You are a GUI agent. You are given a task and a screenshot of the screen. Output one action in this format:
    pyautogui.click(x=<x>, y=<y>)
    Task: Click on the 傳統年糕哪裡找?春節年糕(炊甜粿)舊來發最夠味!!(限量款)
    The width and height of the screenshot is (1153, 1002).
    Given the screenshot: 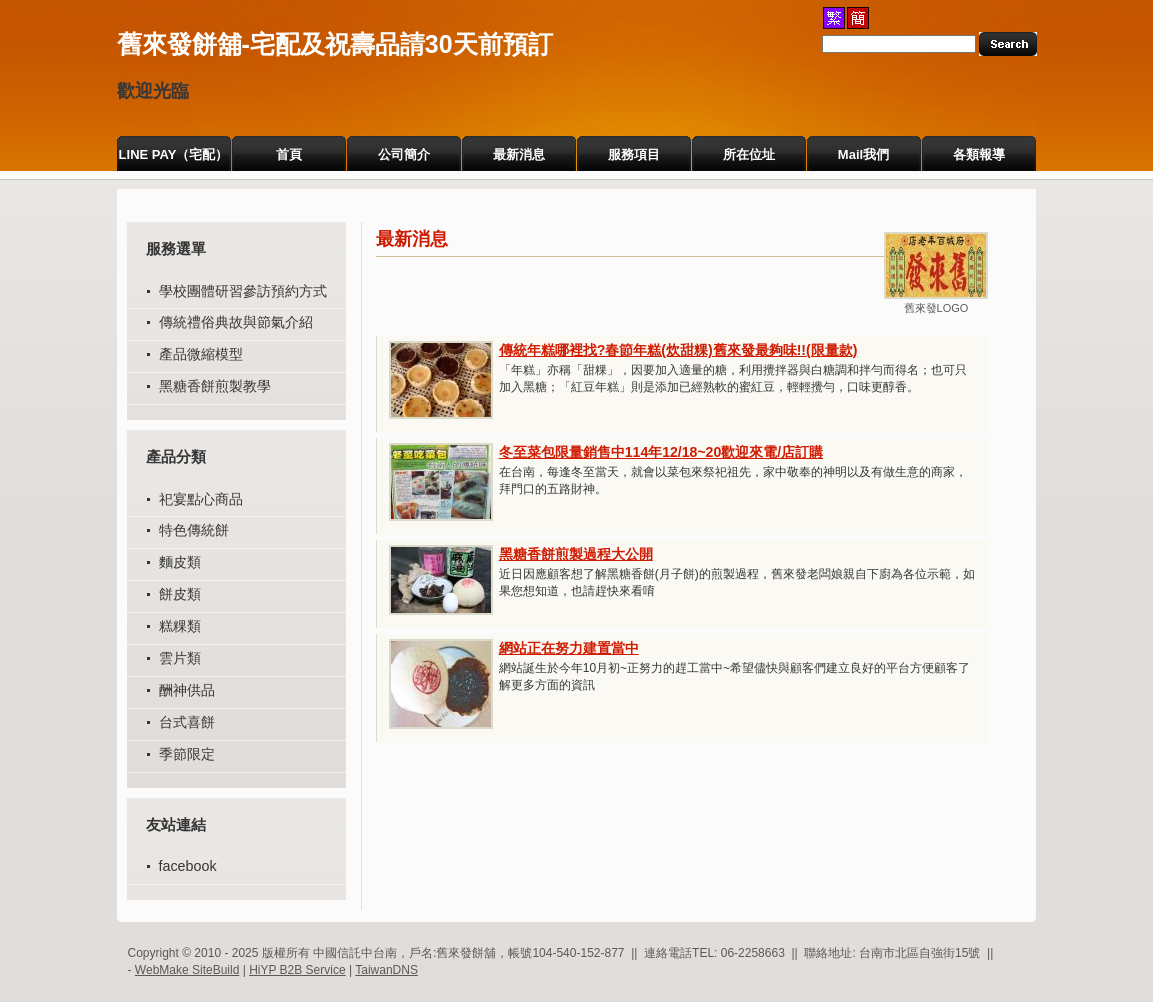 What is the action you would take?
    pyautogui.click(x=678, y=350)
    